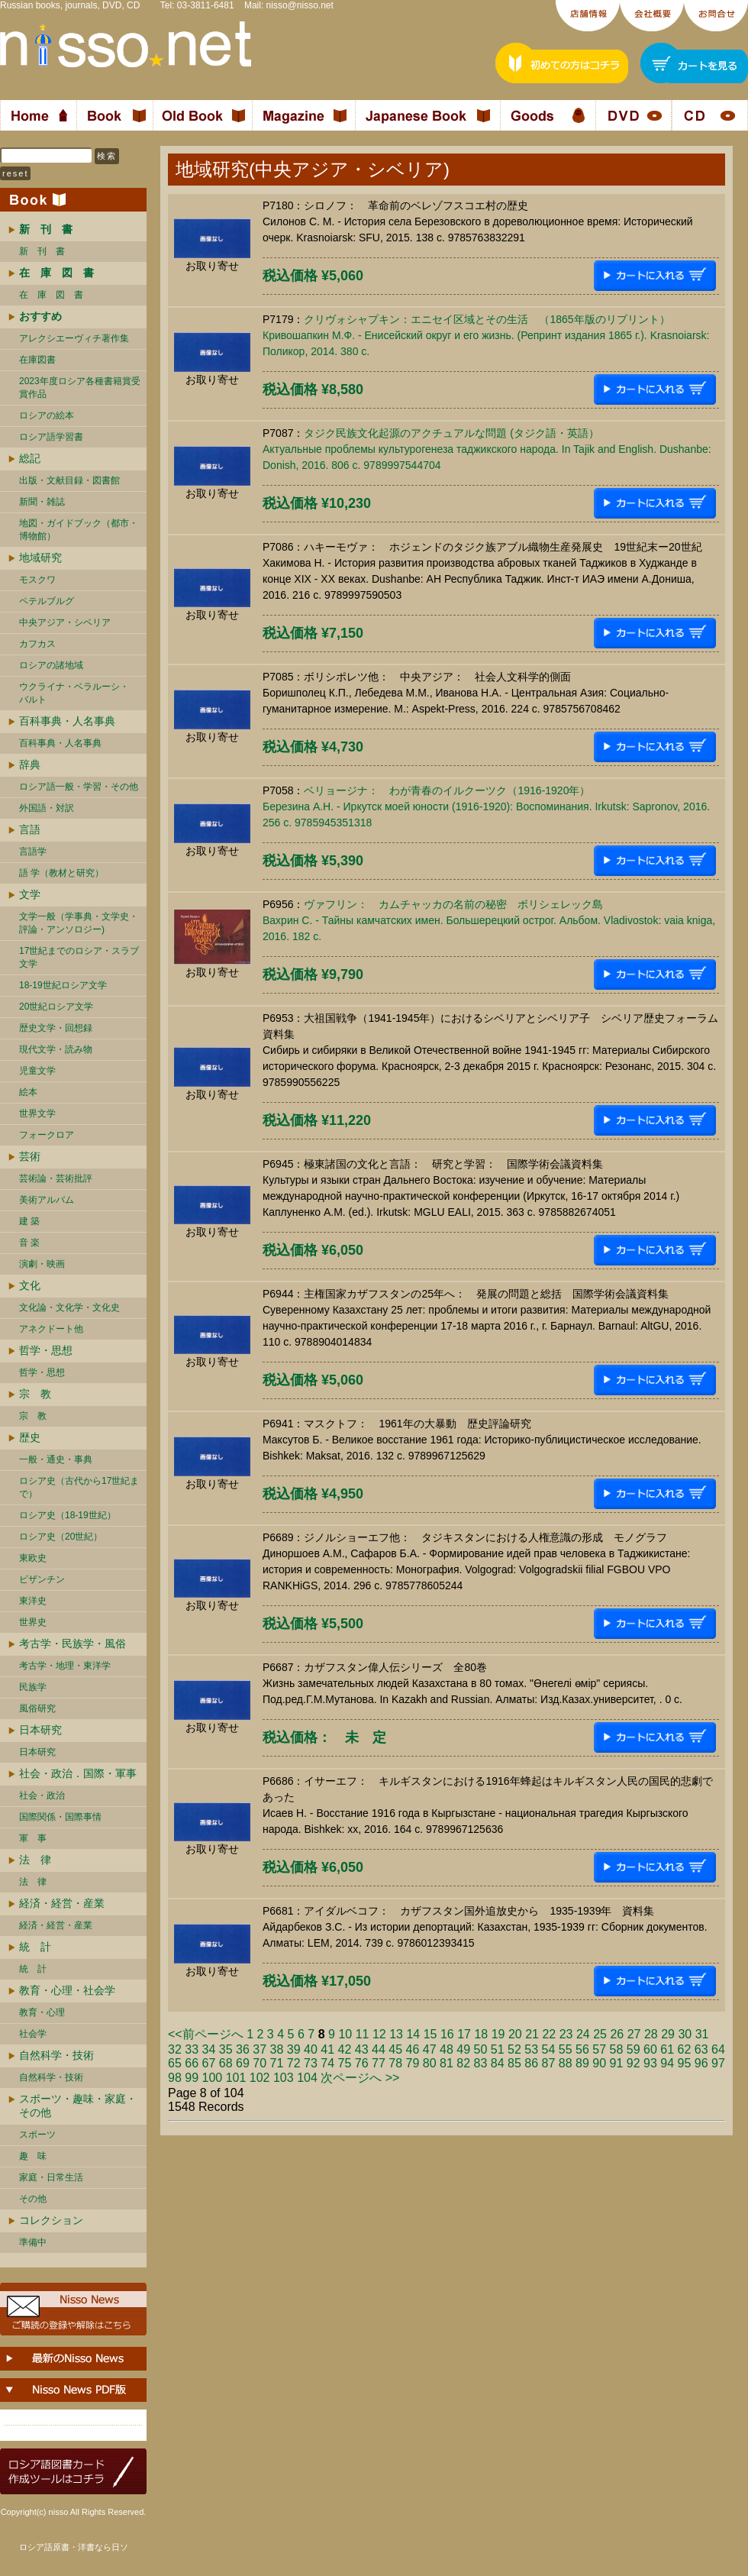 Image resolution: width=748 pixels, height=2576 pixels. What do you see at coordinates (56, 1006) in the screenshot?
I see `20世紀ロシア文学` at bounding box center [56, 1006].